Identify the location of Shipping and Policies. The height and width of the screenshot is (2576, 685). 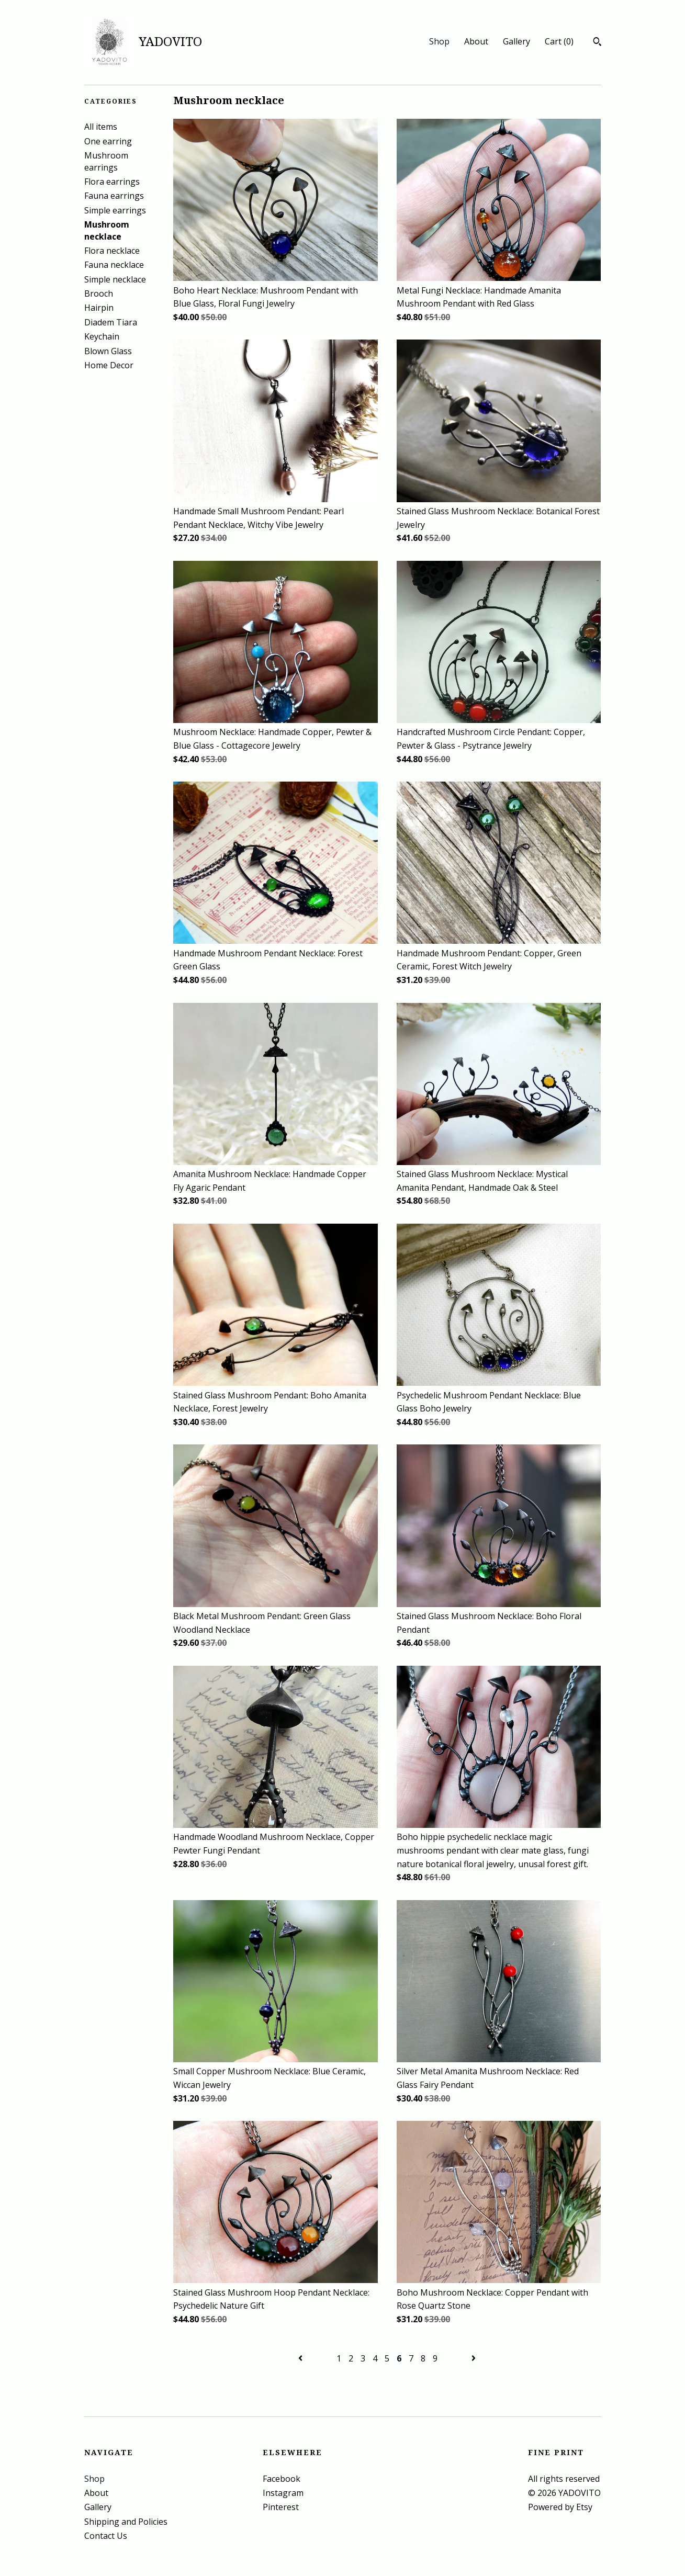
(125, 2521).